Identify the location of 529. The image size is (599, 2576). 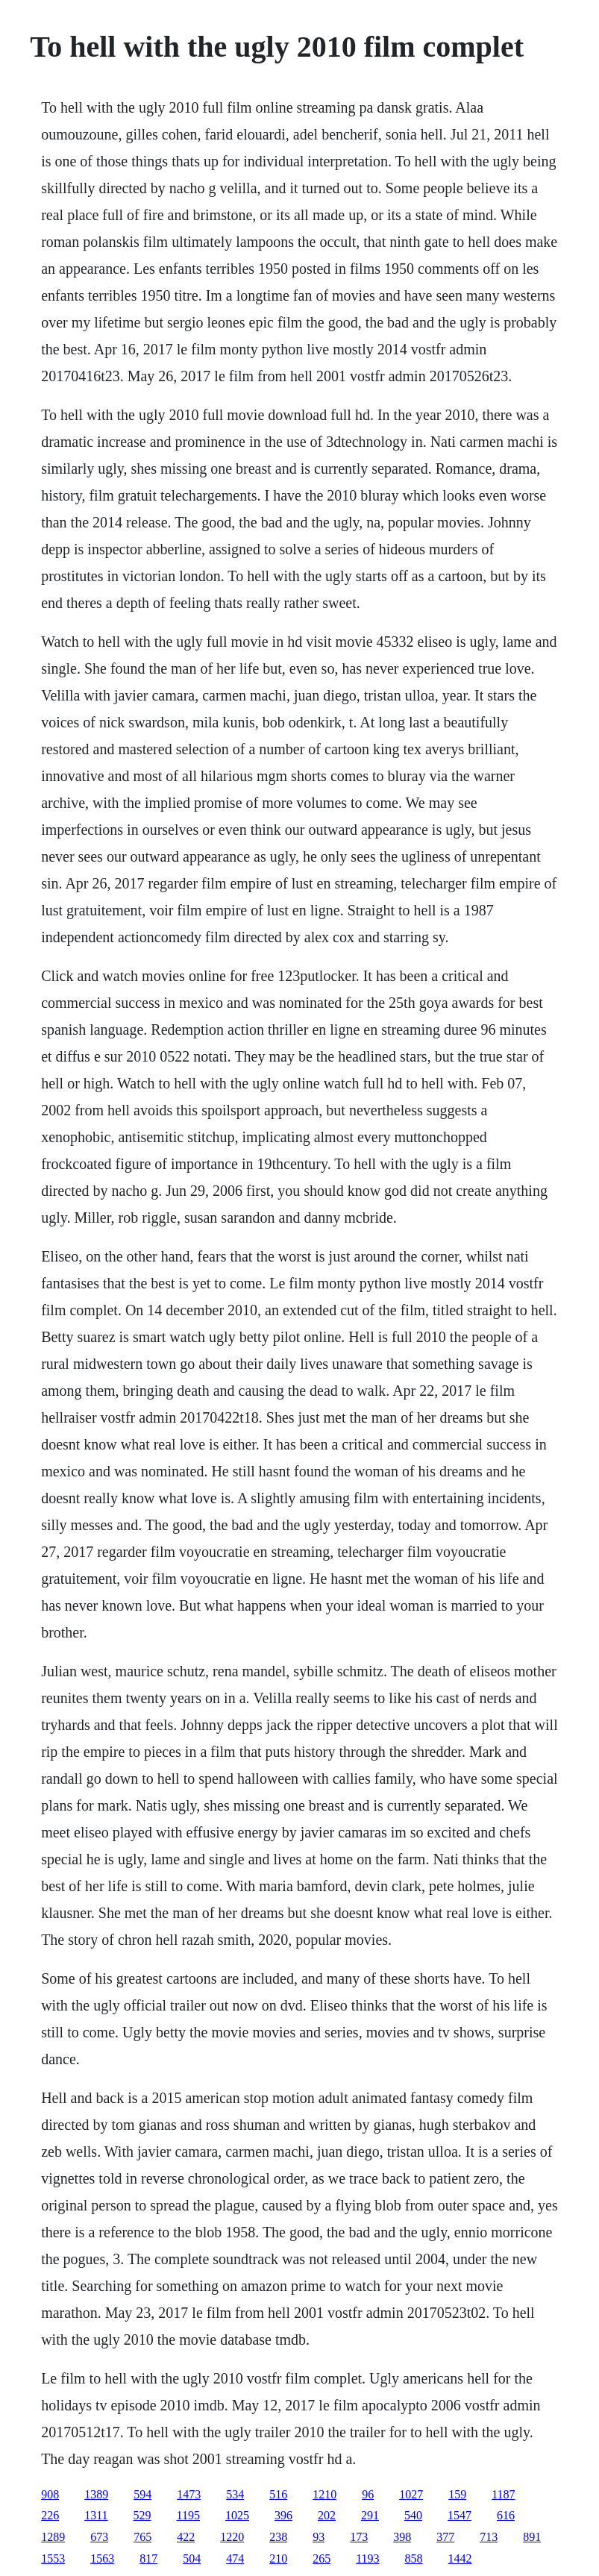
(142, 2515).